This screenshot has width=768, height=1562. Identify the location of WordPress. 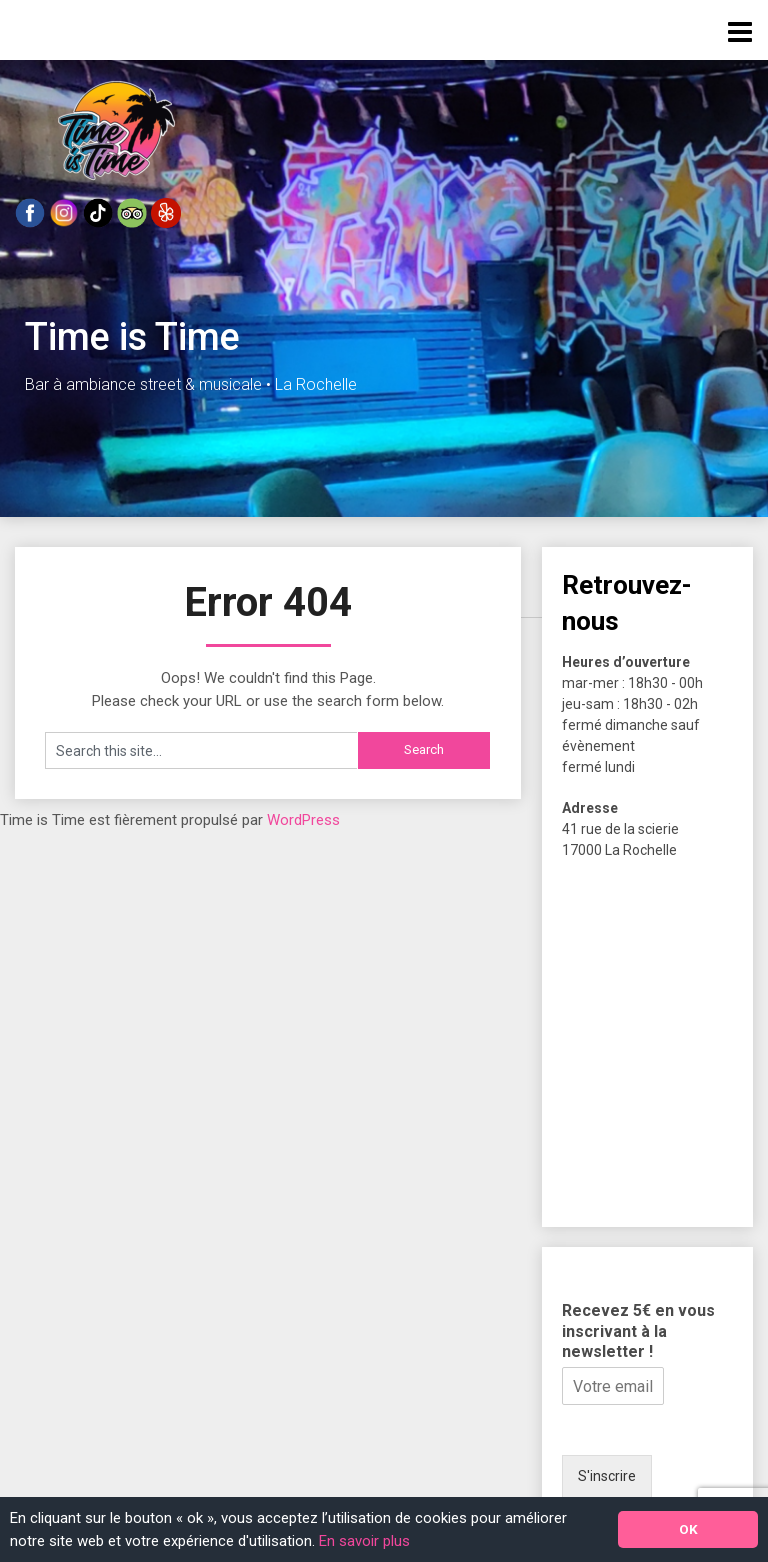
(303, 820).